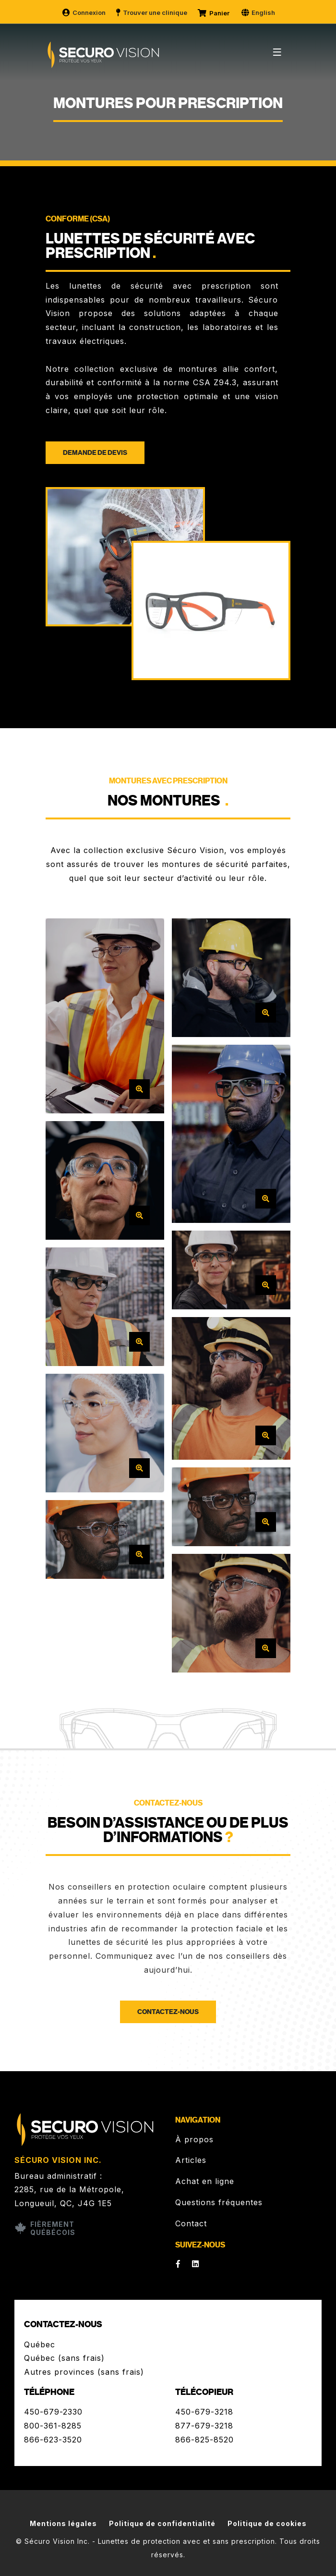 The image size is (336, 2576). What do you see at coordinates (151, 12) in the screenshot?
I see `Trouver une clinique` at bounding box center [151, 12].